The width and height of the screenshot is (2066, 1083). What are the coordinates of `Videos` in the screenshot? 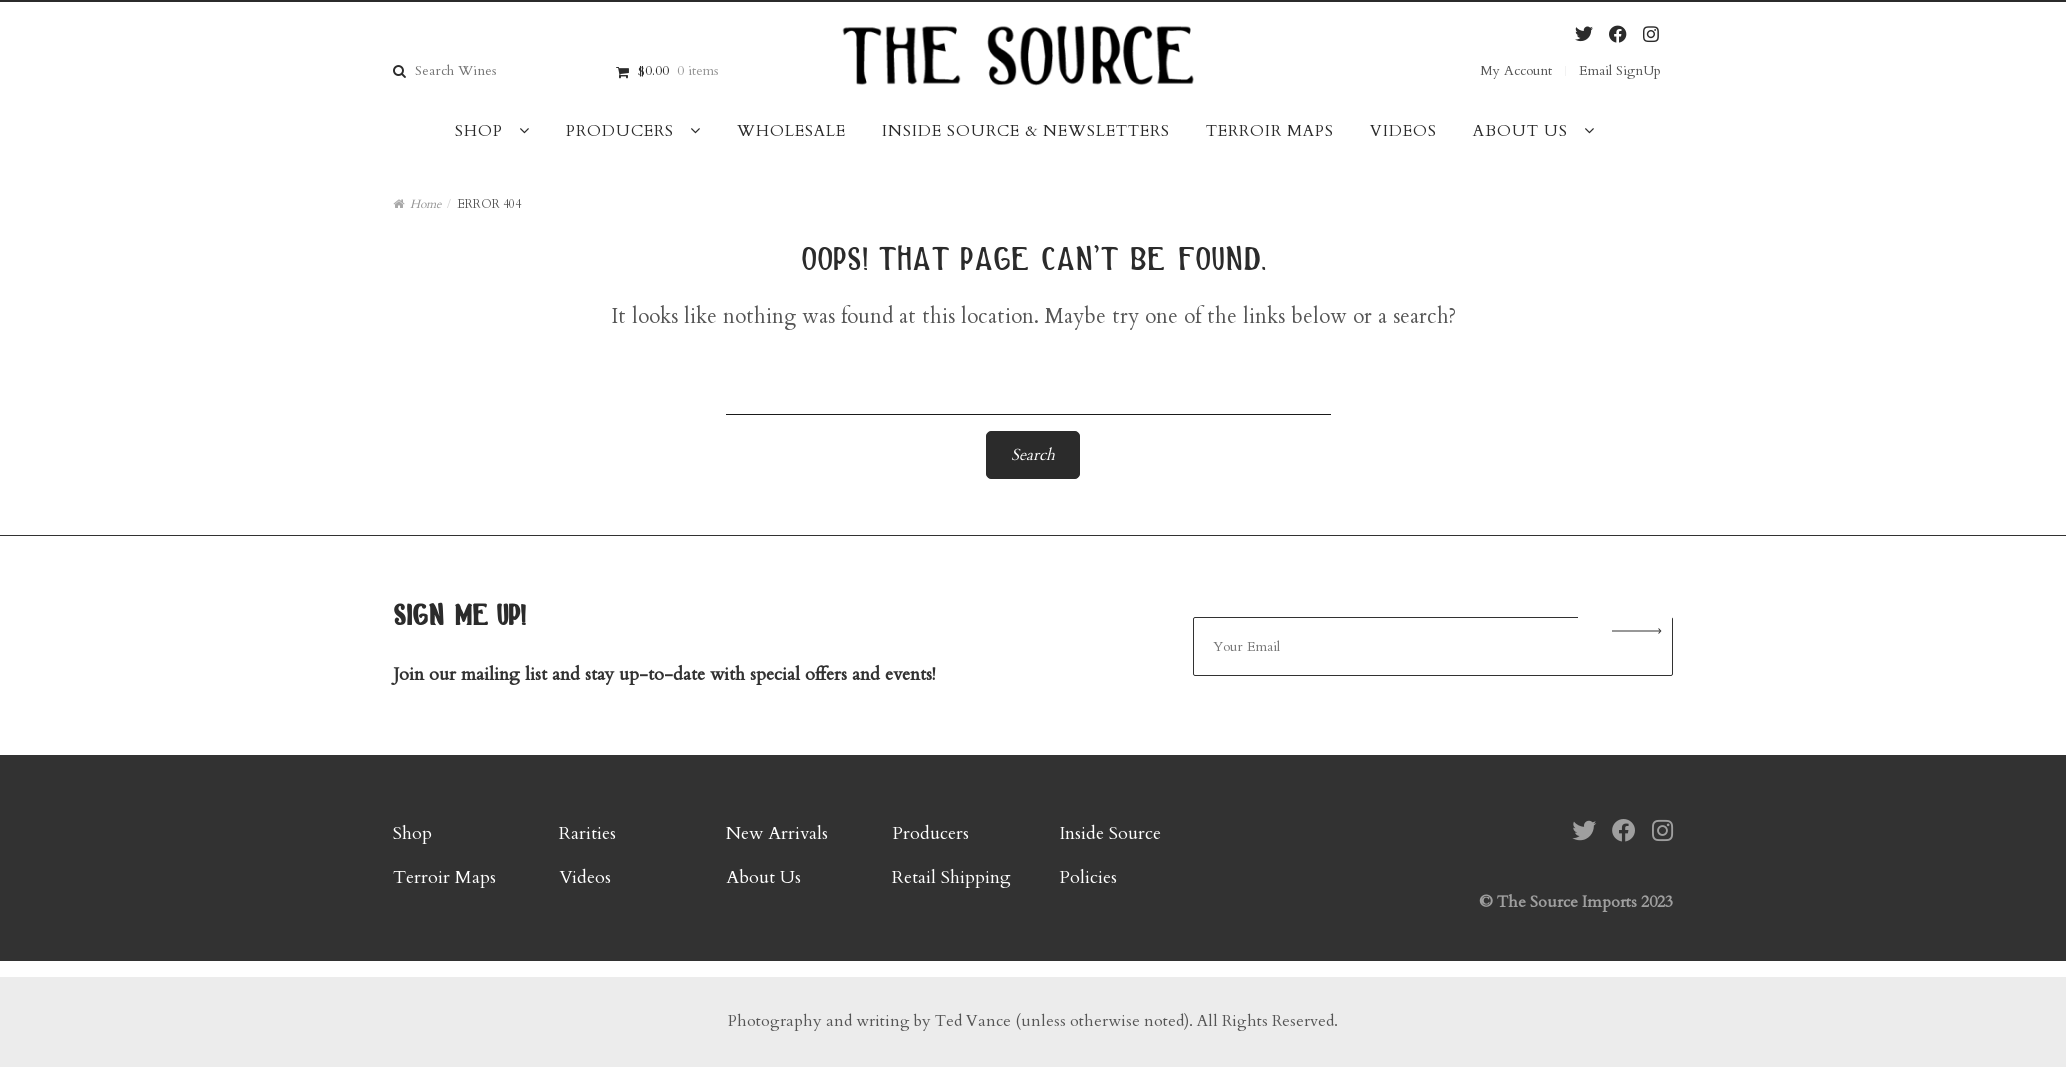 It's located at (1403, 131).